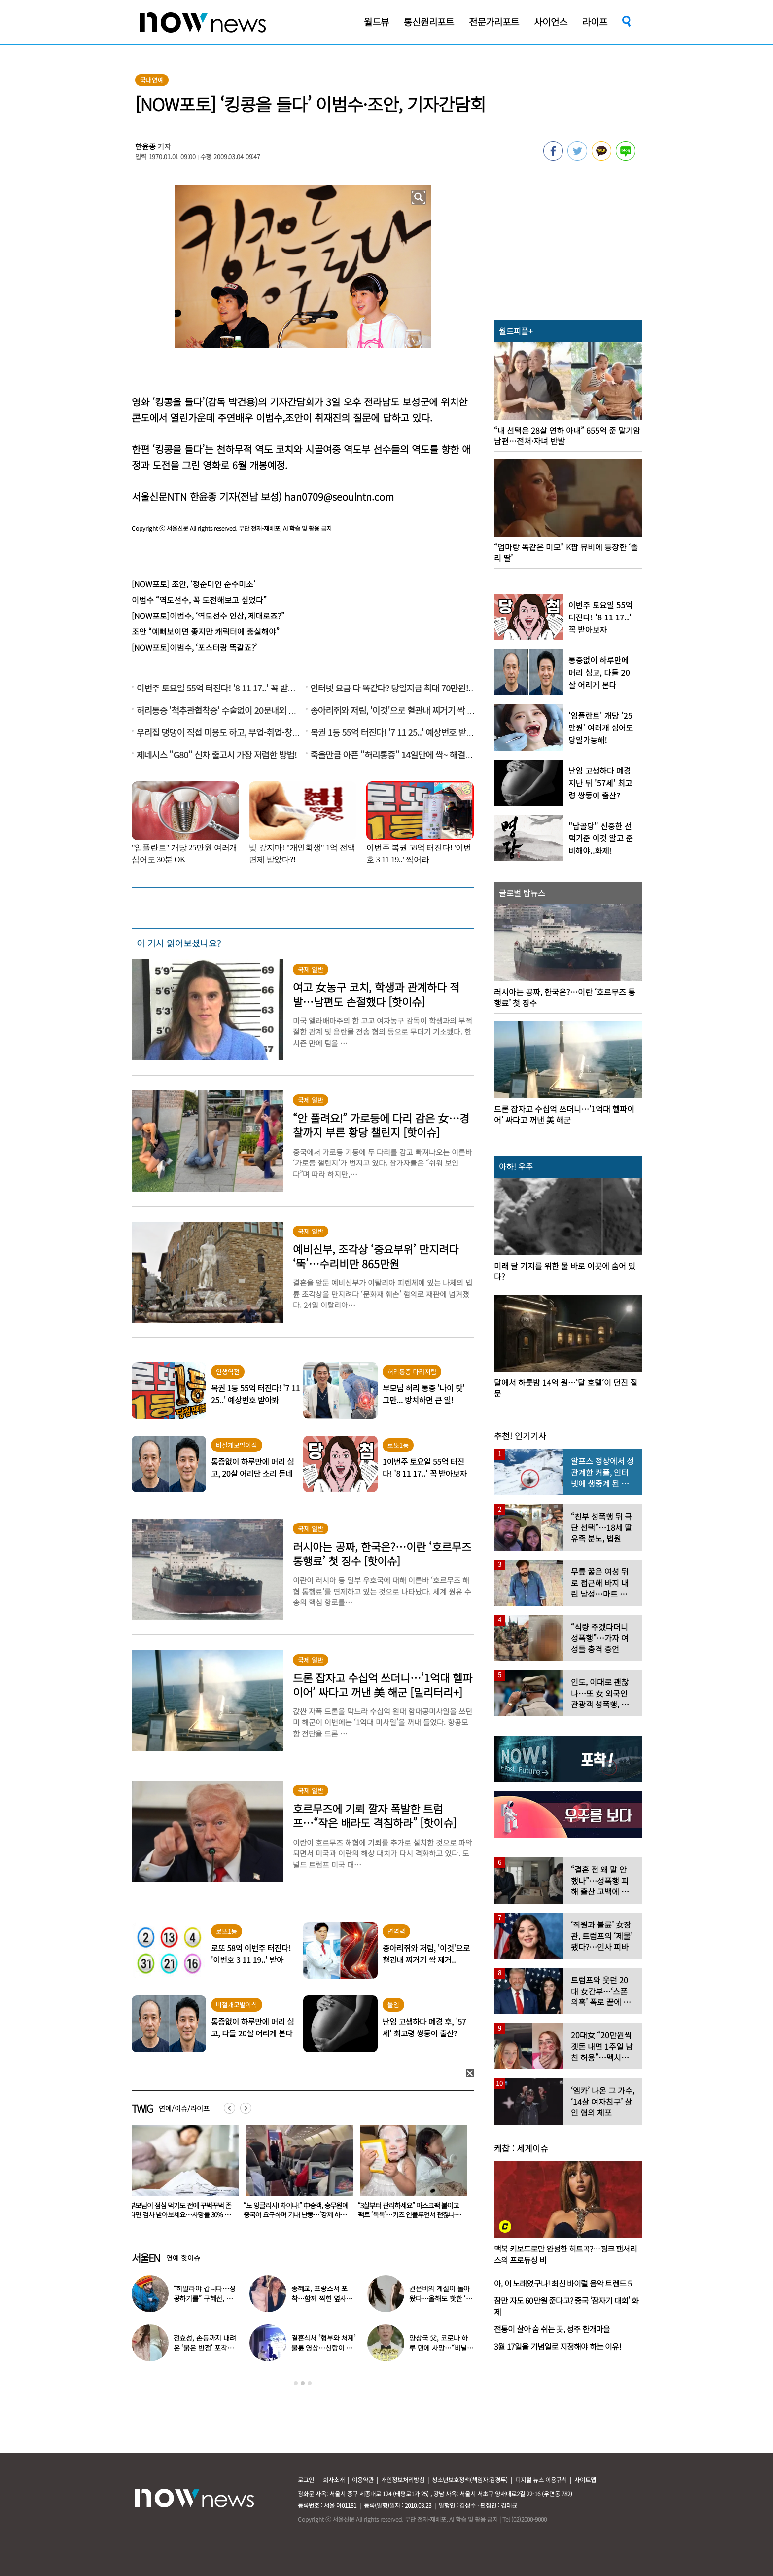 The height and width of the screenshot is (2576, 773). I want to click on 개인정보처리방침, so click(402, 2479).